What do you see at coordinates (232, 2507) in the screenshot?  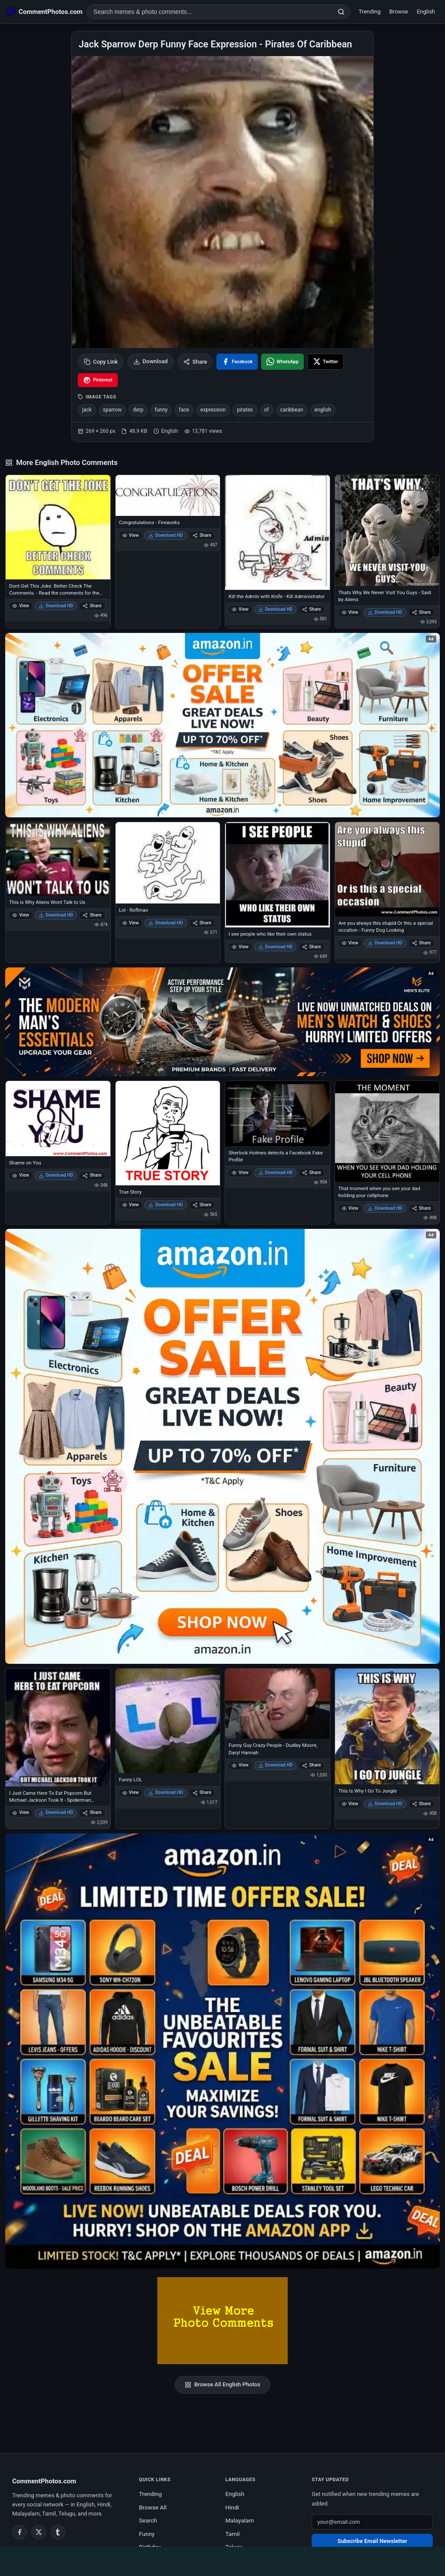 I see `Hindi` at bounding box center [232, 2507].